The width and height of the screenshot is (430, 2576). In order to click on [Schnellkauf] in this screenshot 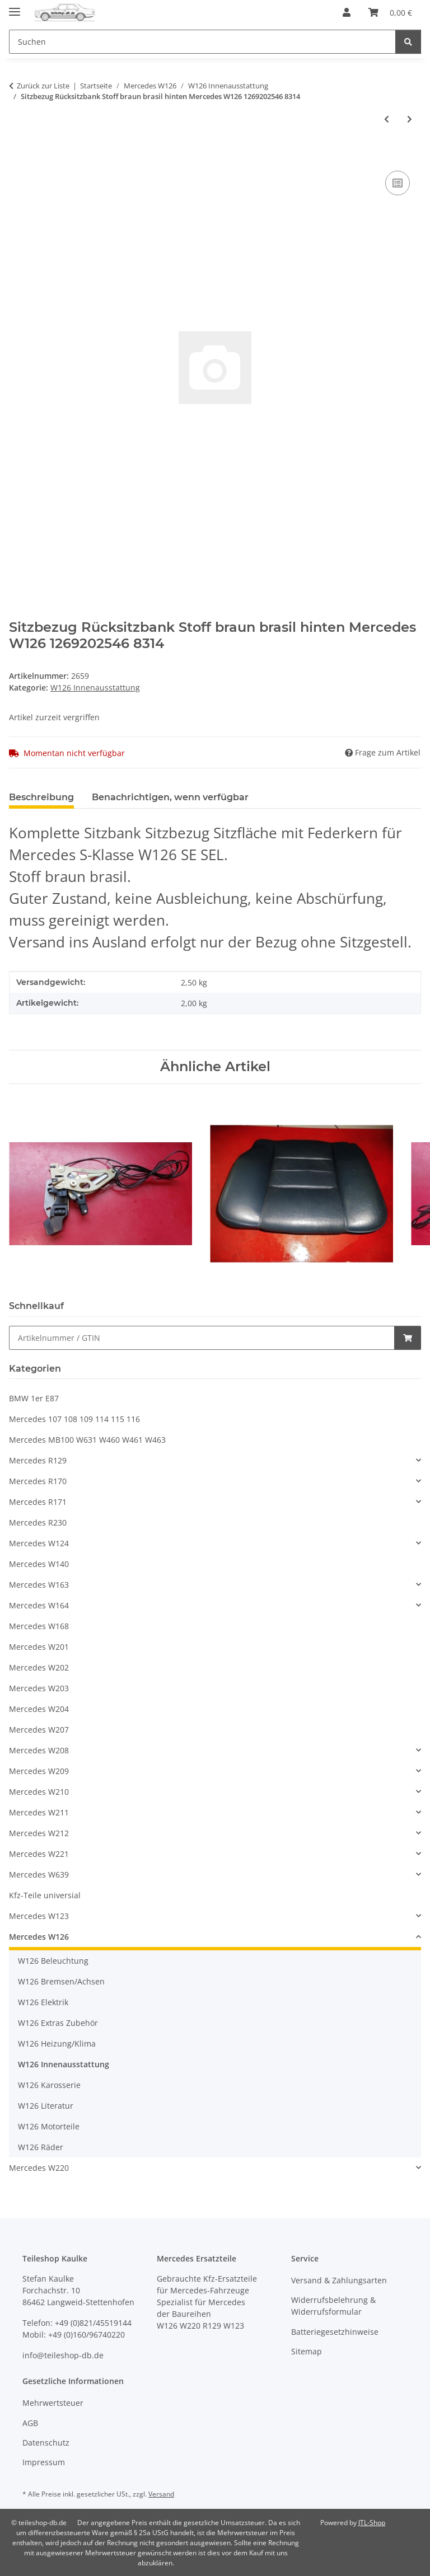, I will do `click(202, 1338)`.